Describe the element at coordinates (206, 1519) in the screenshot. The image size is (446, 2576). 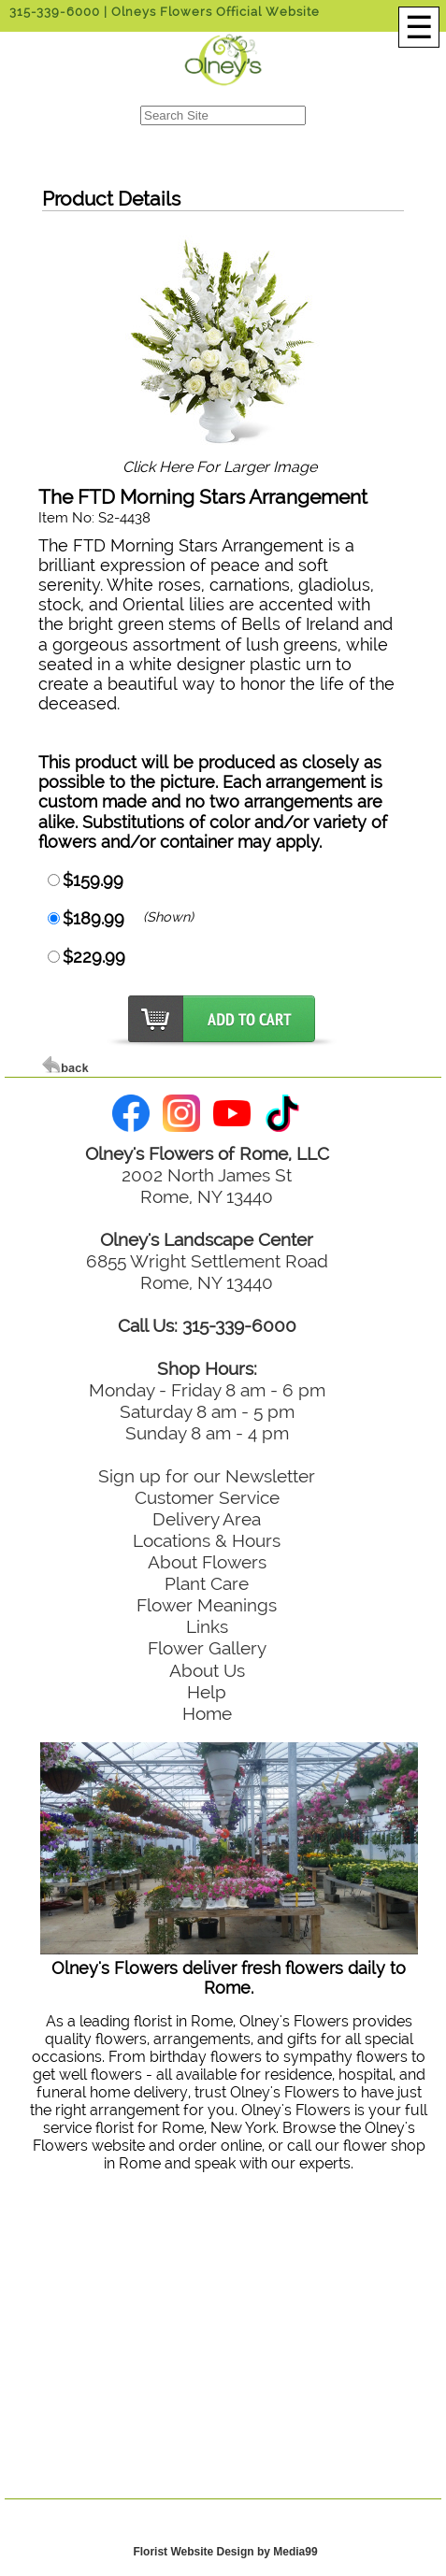
I see `Delivery Area` at that location.